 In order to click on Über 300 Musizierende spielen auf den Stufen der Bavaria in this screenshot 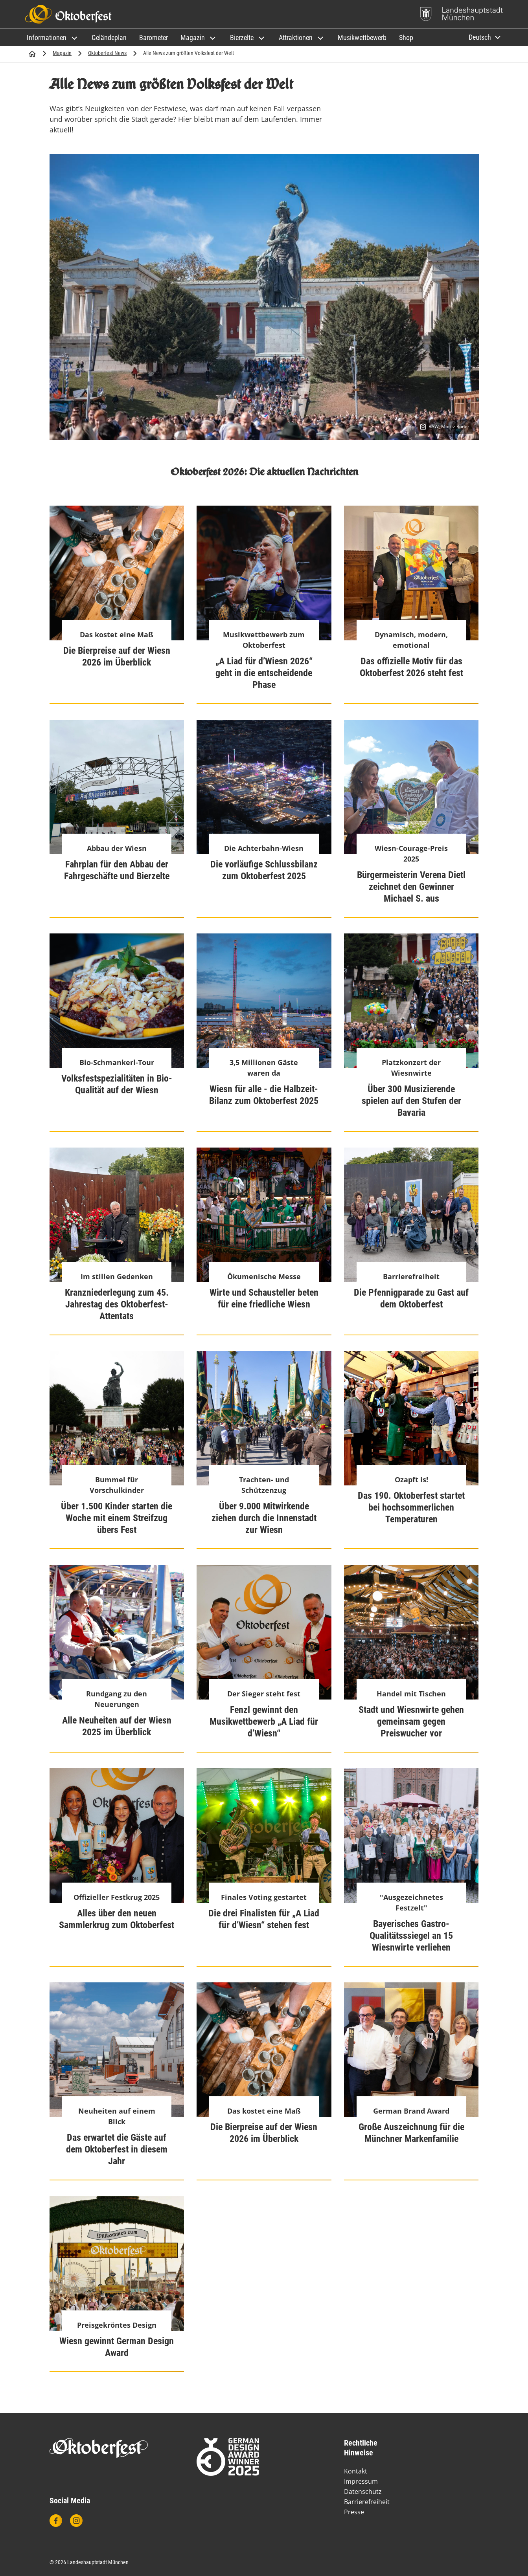, I will do `click(411, 1101)`.